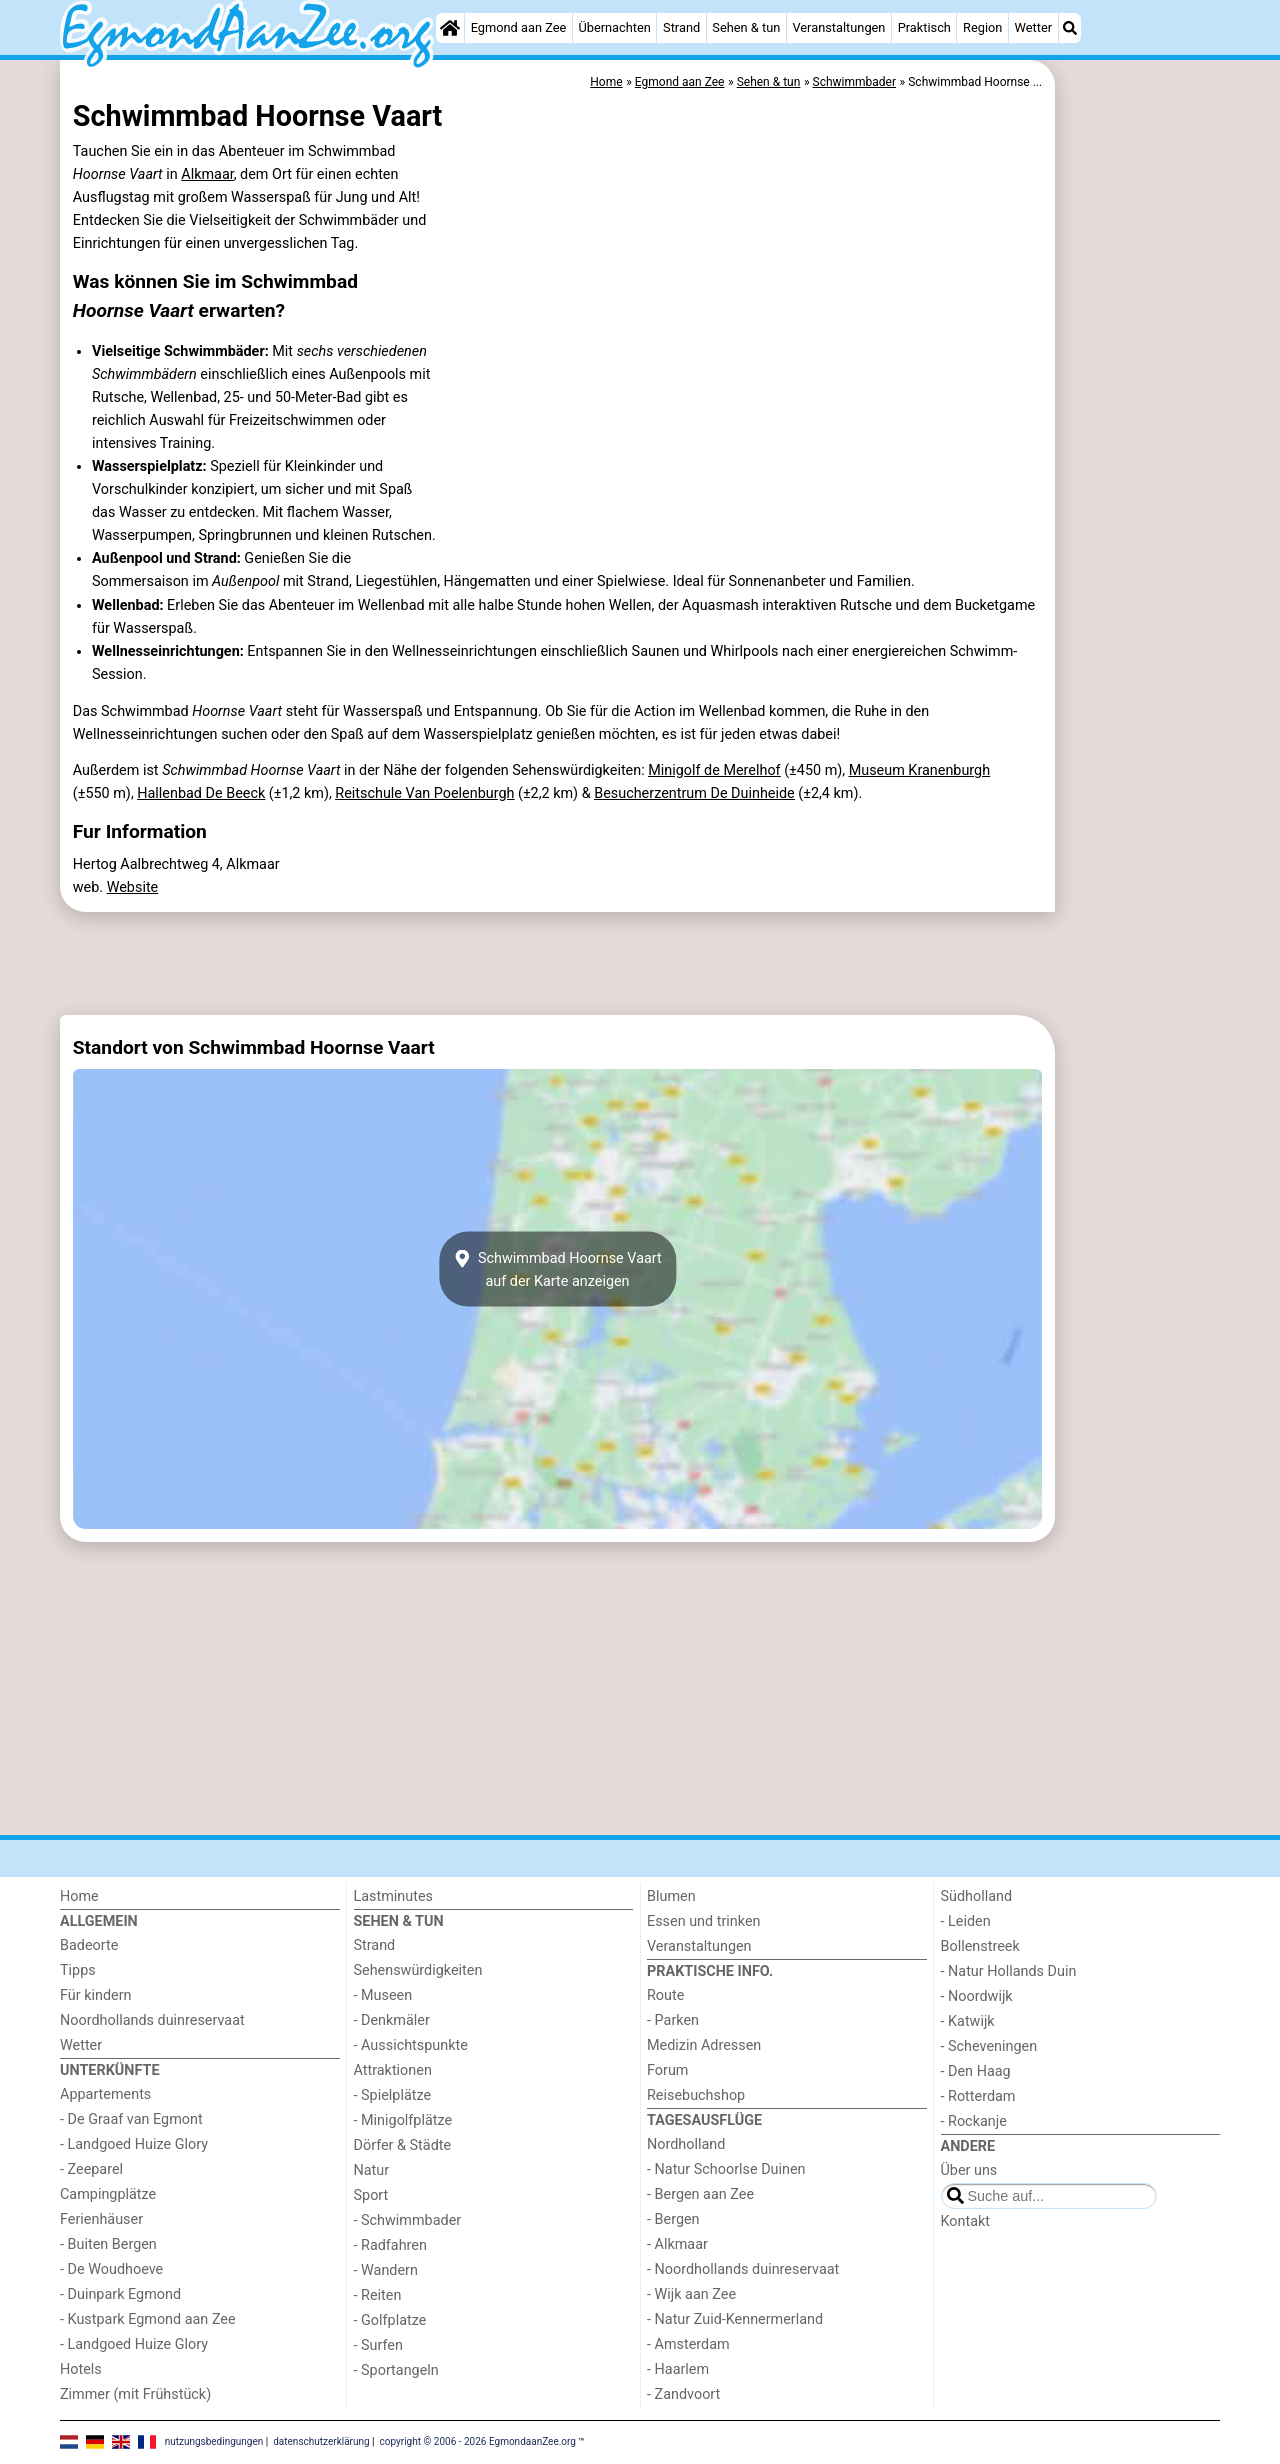 This screenshot has width=1280, height=2464. I want to click on - Amsterdam, so click(688, 2344).